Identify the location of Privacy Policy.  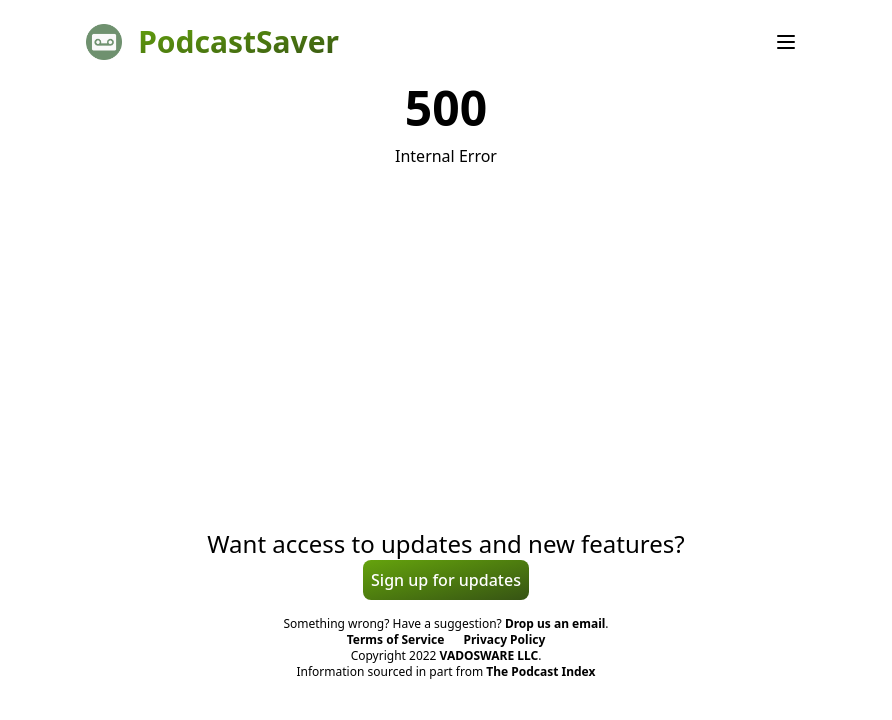
(505, 639).